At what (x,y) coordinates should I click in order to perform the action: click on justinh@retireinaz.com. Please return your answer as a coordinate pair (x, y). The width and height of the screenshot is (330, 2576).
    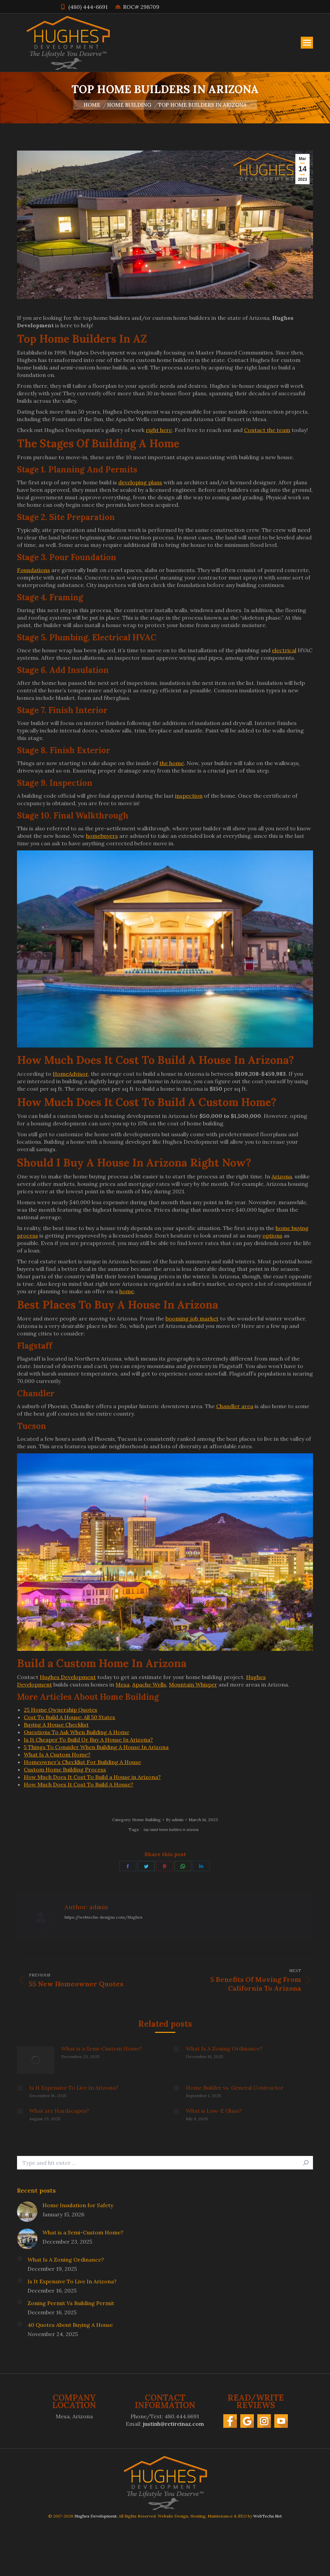
    Looking at the image, I should click on (173, 2423).